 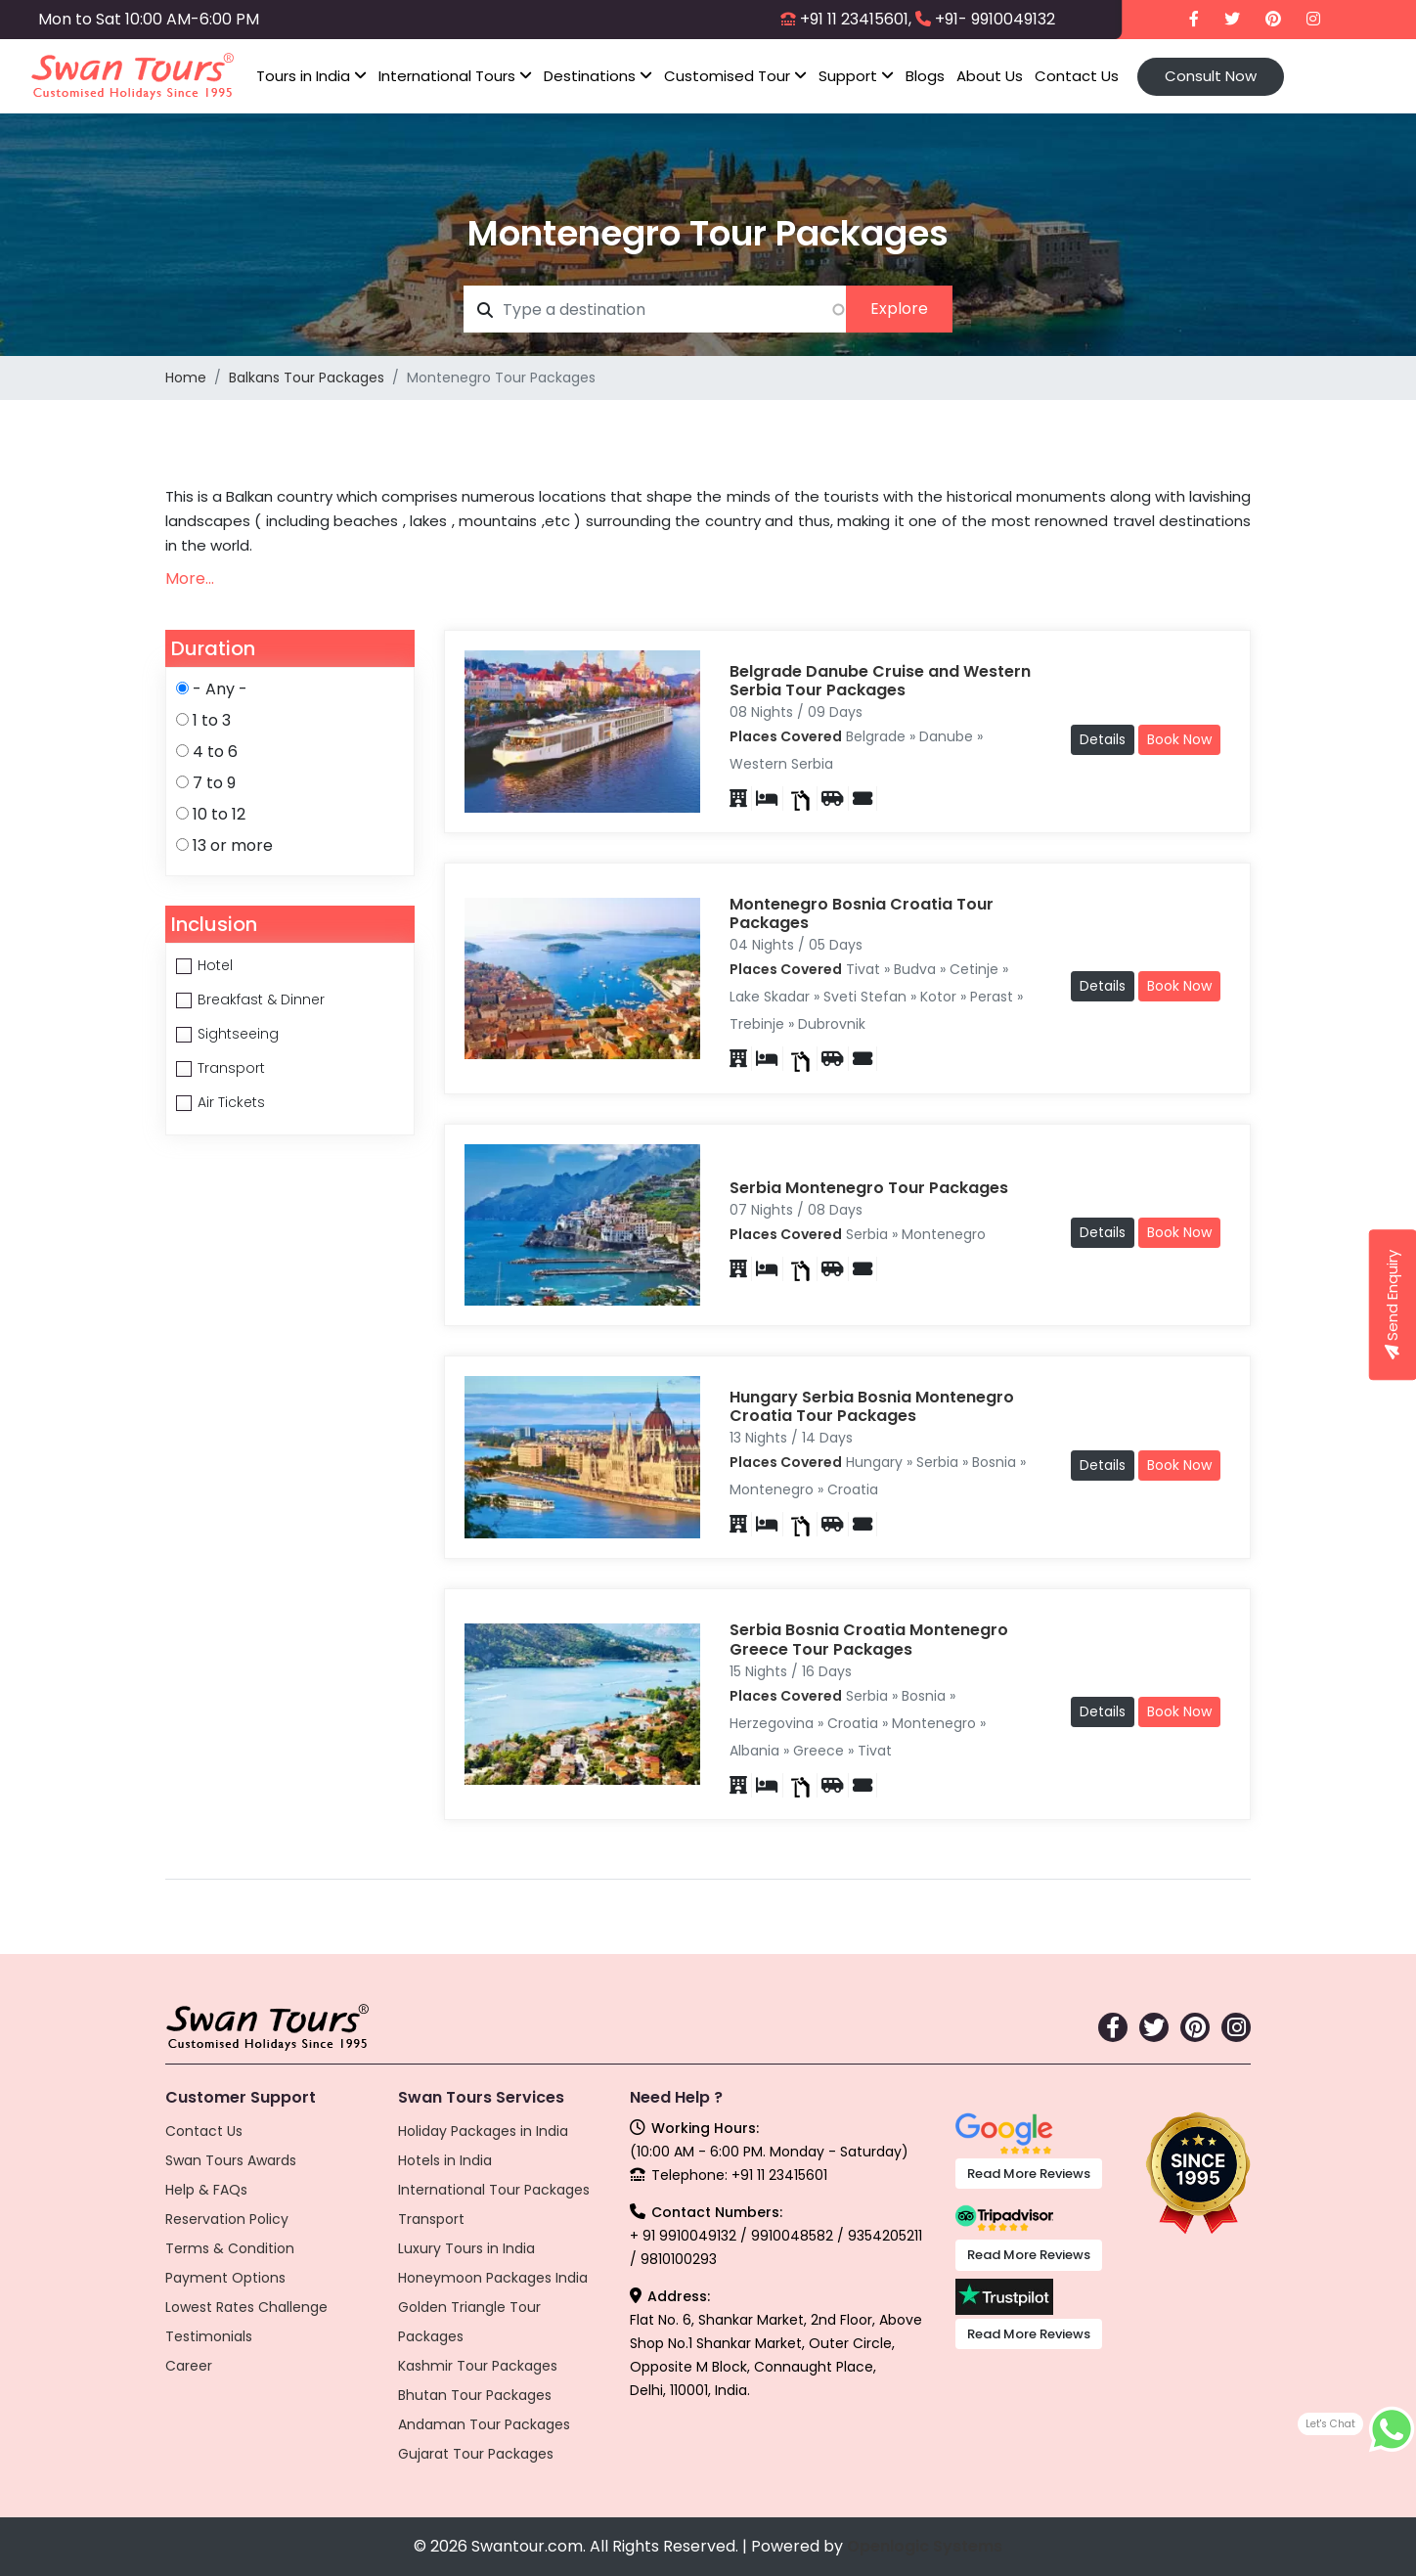 I want to click on Serbia Montenegro Tour Packages, so click(x=869, y=1188).